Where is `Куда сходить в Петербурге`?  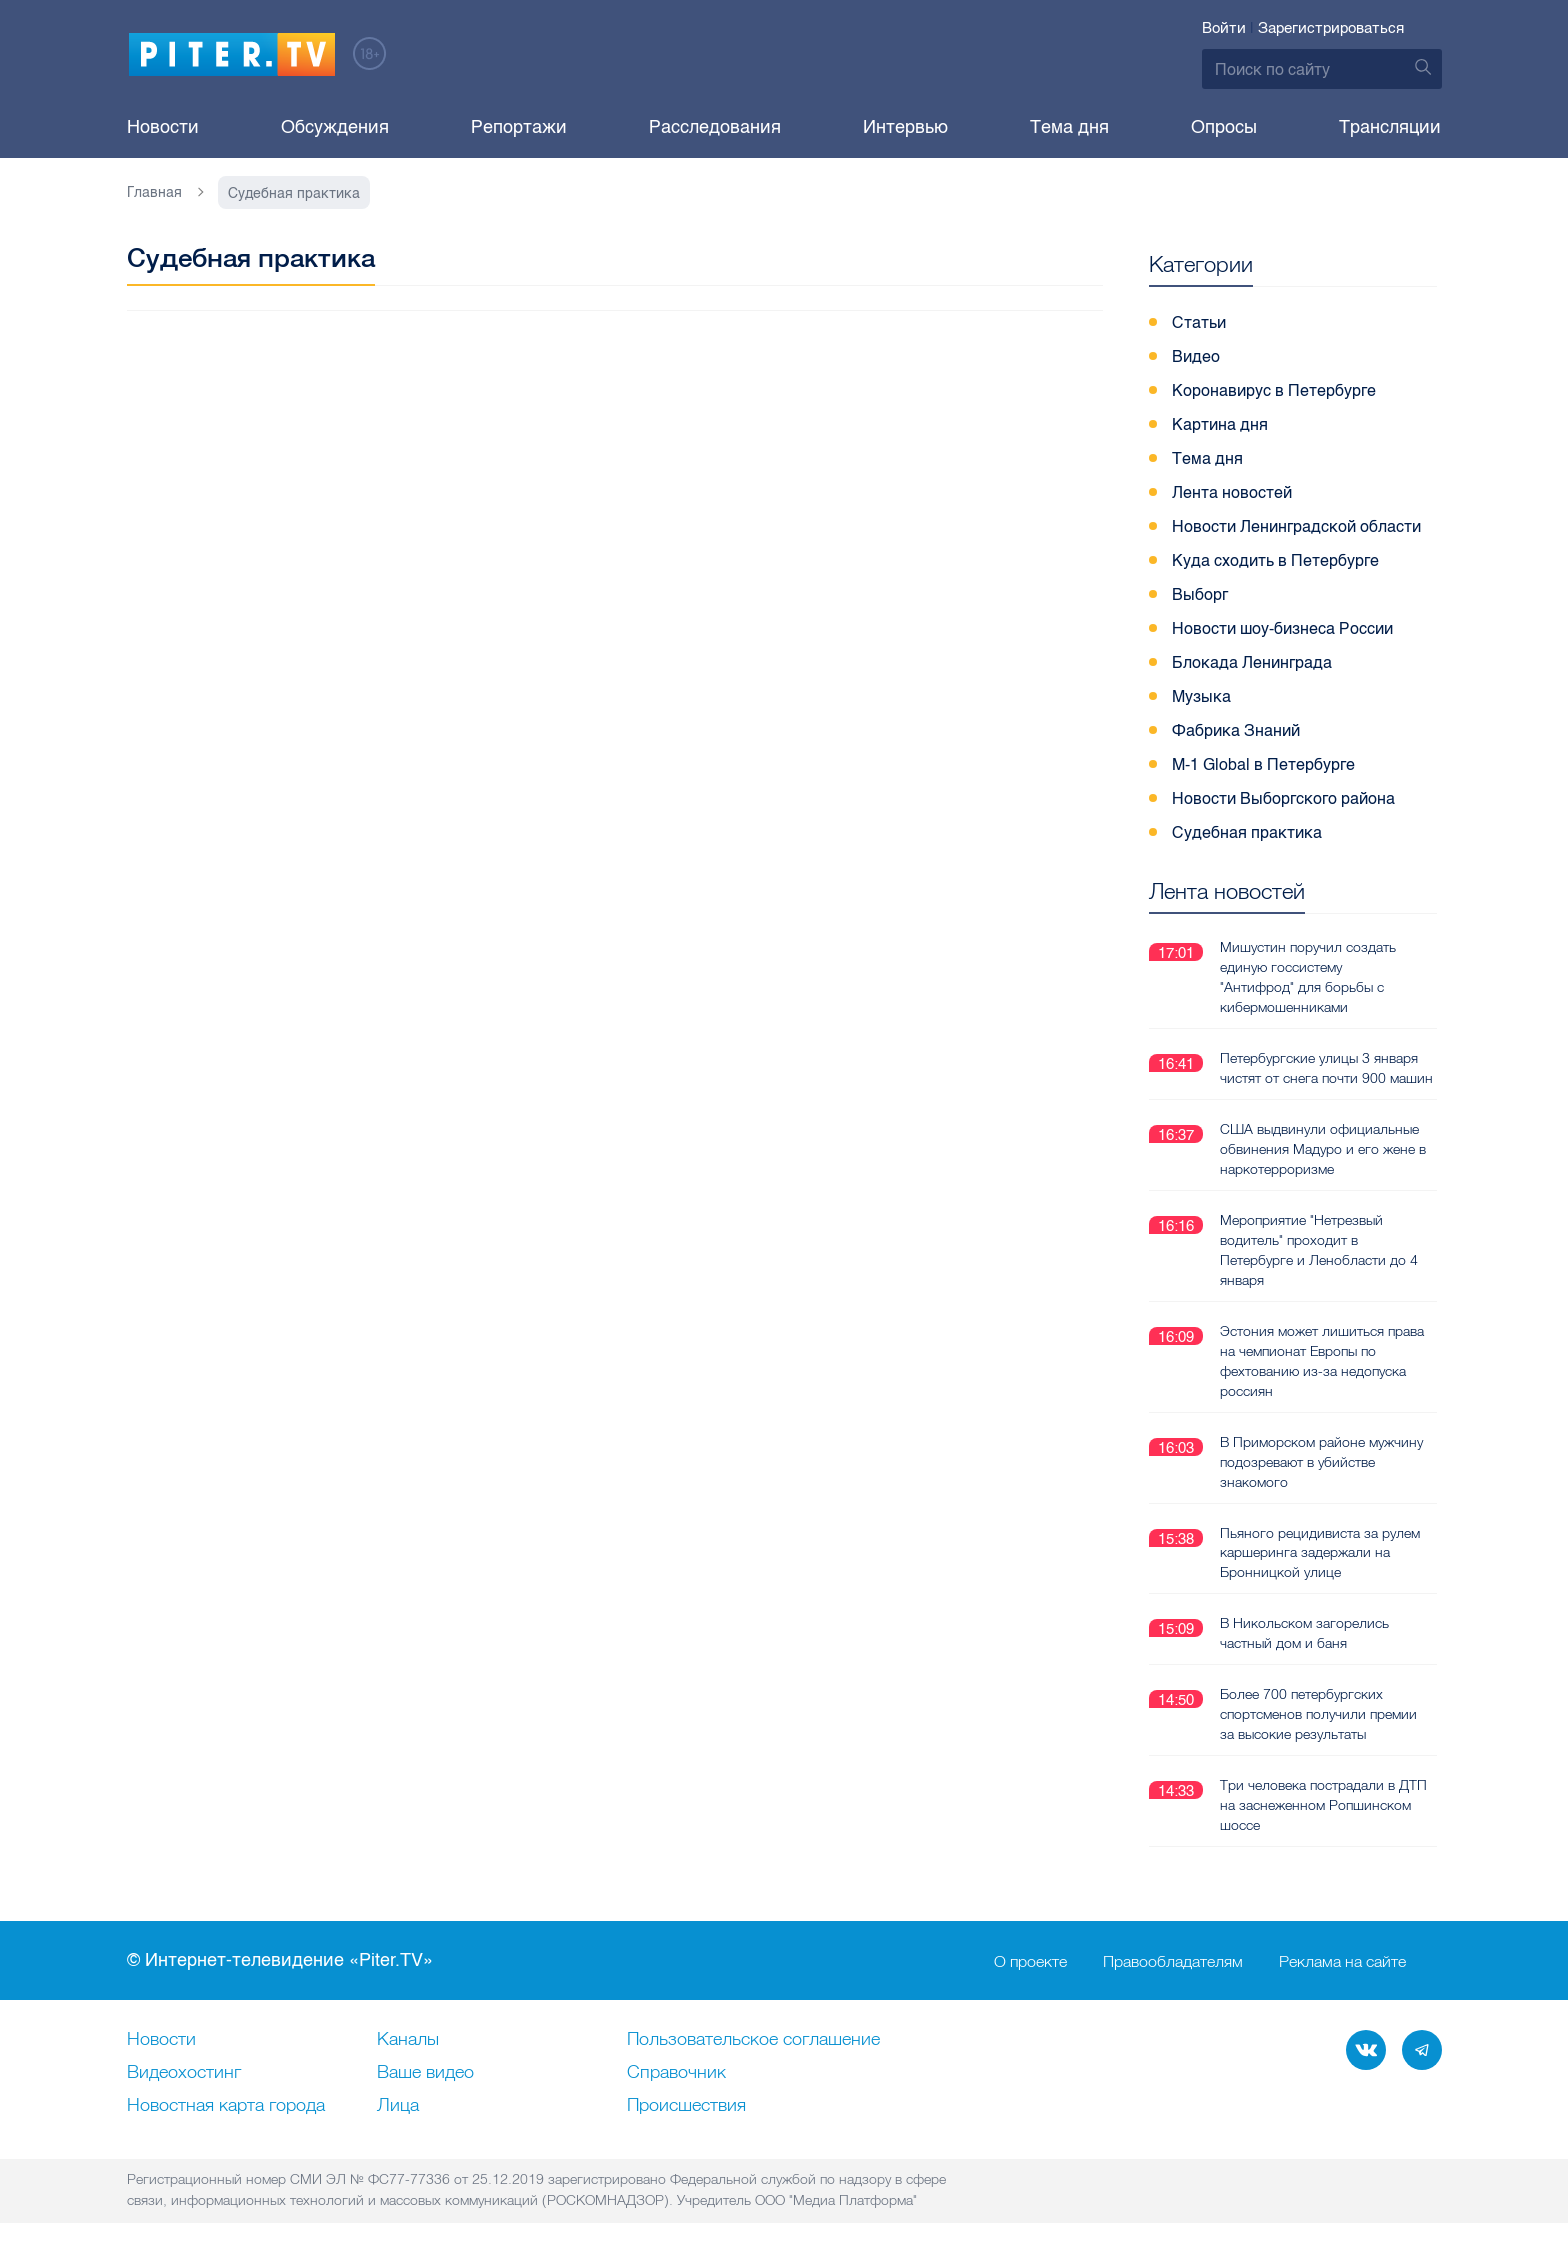 Куда сходить в Петербурге is located at coordinates (1275, 560).